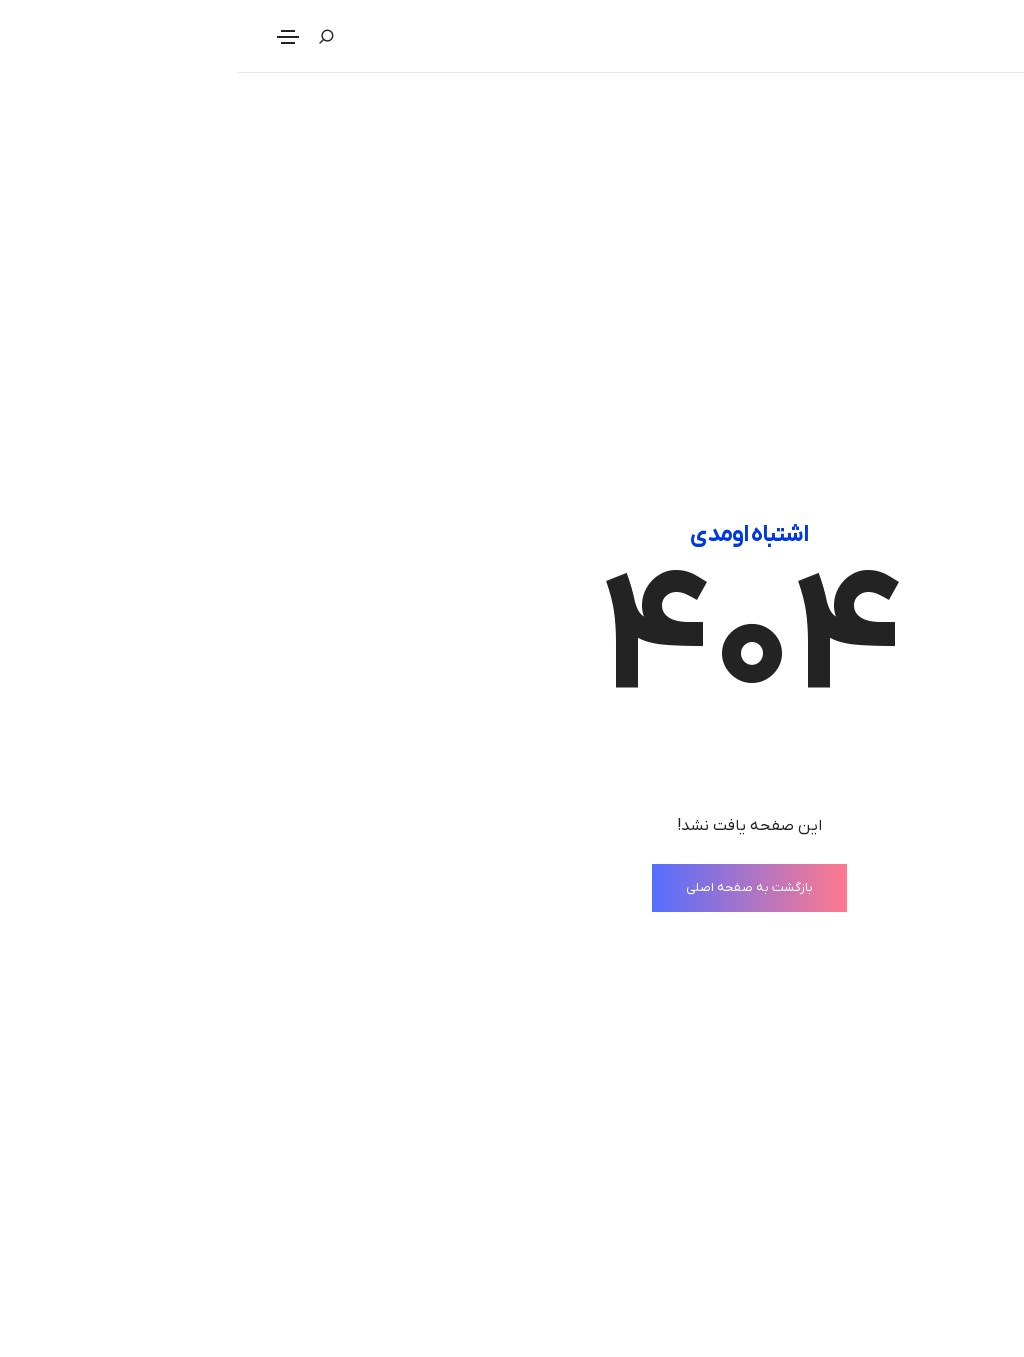 Image resolution: width=1024 pixels, height=1357 pixels. Describe the element at coordinates (882, 1299) in the screenshot. I see `خدمات مجله مدیران دوراندیش` at that location.